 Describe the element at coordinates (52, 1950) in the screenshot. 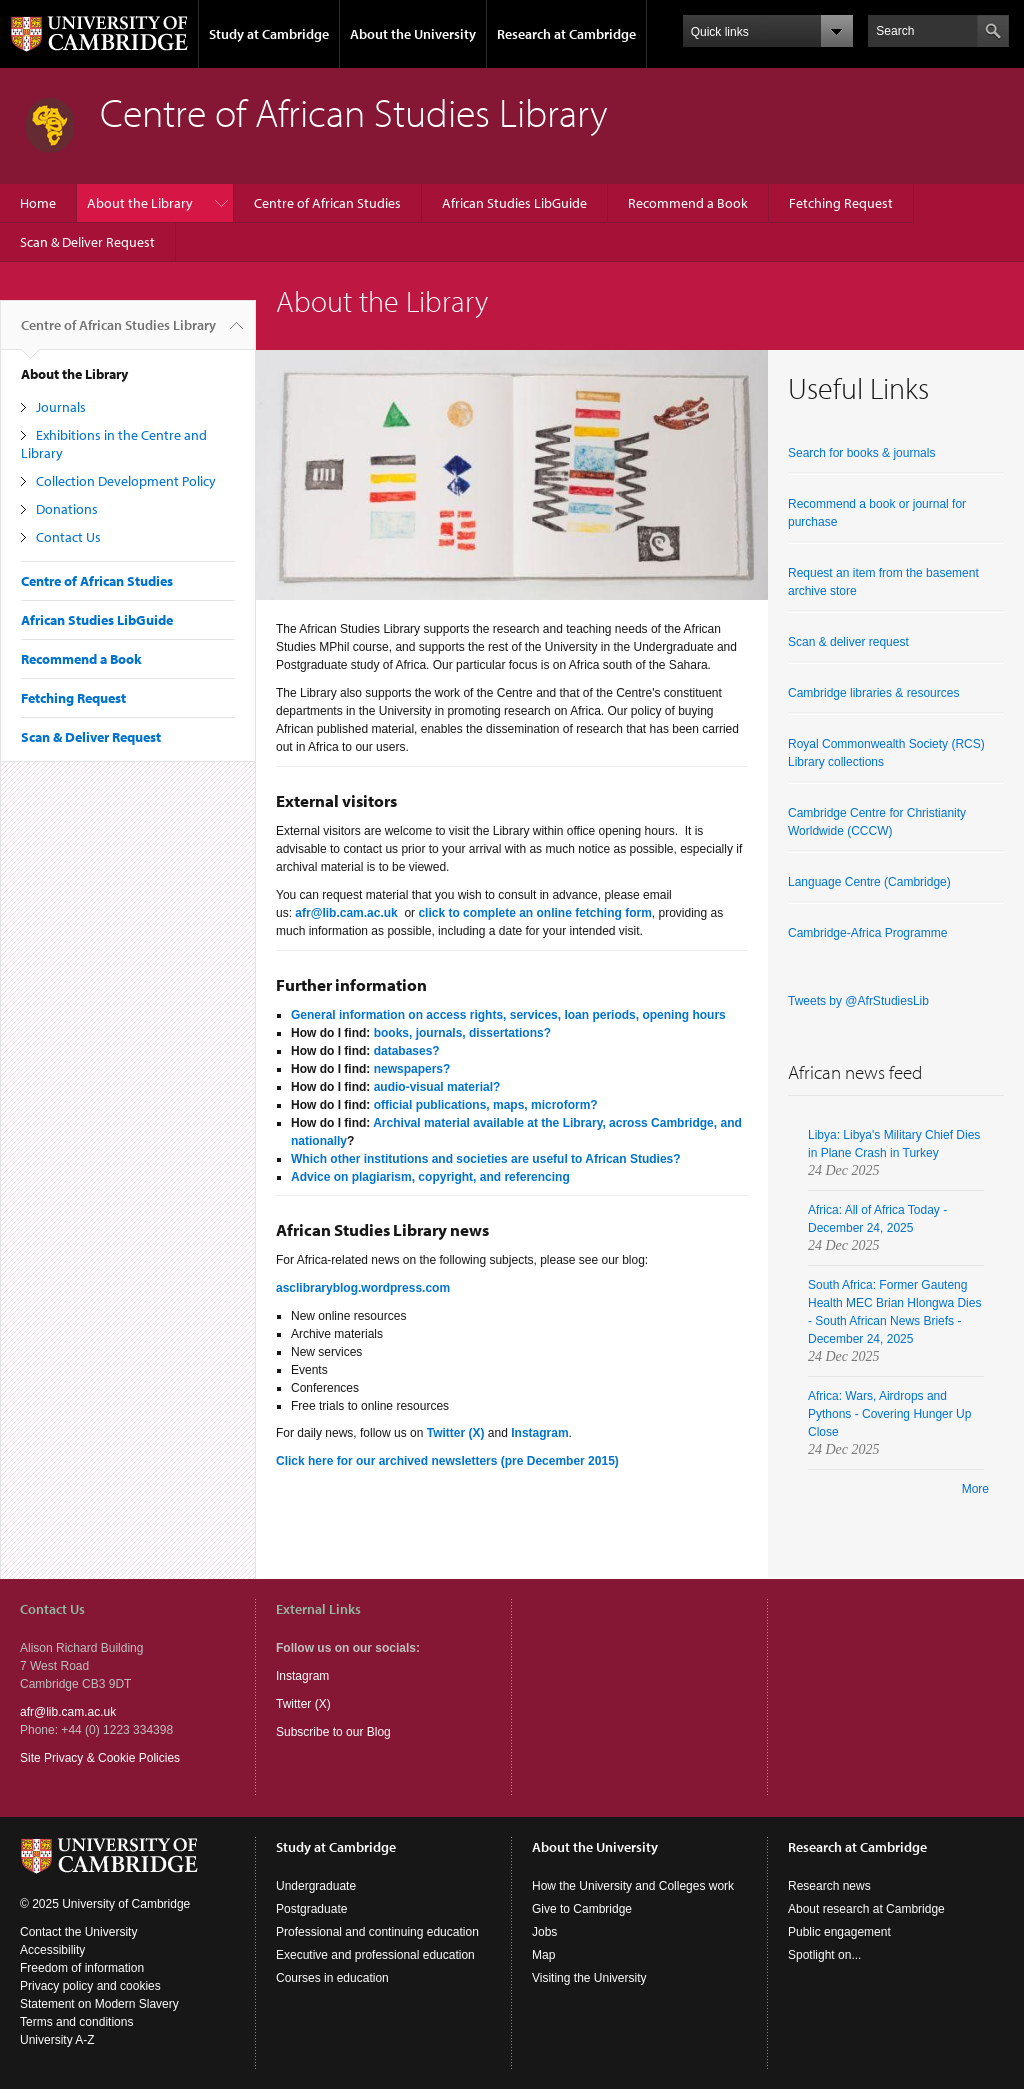

I see `Accessibility` at that location.